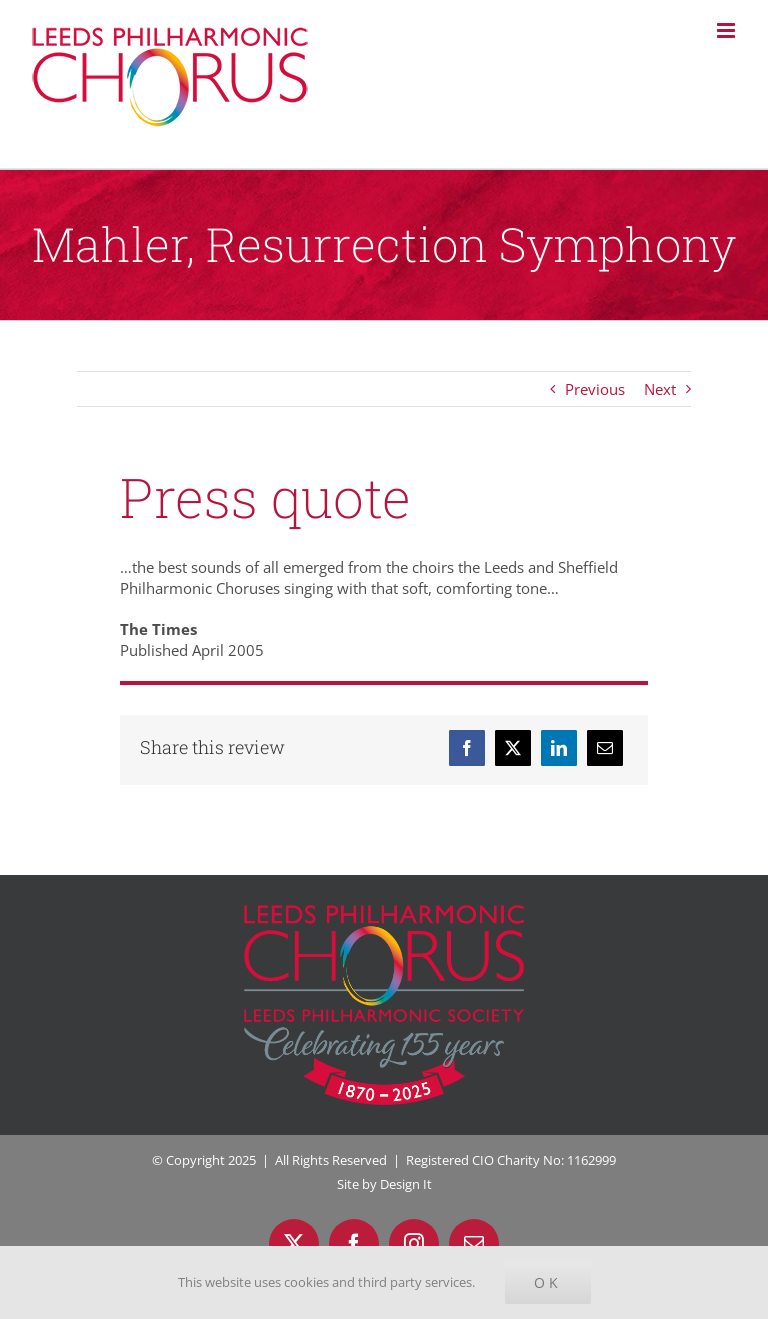 The height and width of the screenshot is (1319, 768). What do you see at coordinates (294, 1244) in the screenshot?
I see `[twitter]` at bounding box center [294, 1244].